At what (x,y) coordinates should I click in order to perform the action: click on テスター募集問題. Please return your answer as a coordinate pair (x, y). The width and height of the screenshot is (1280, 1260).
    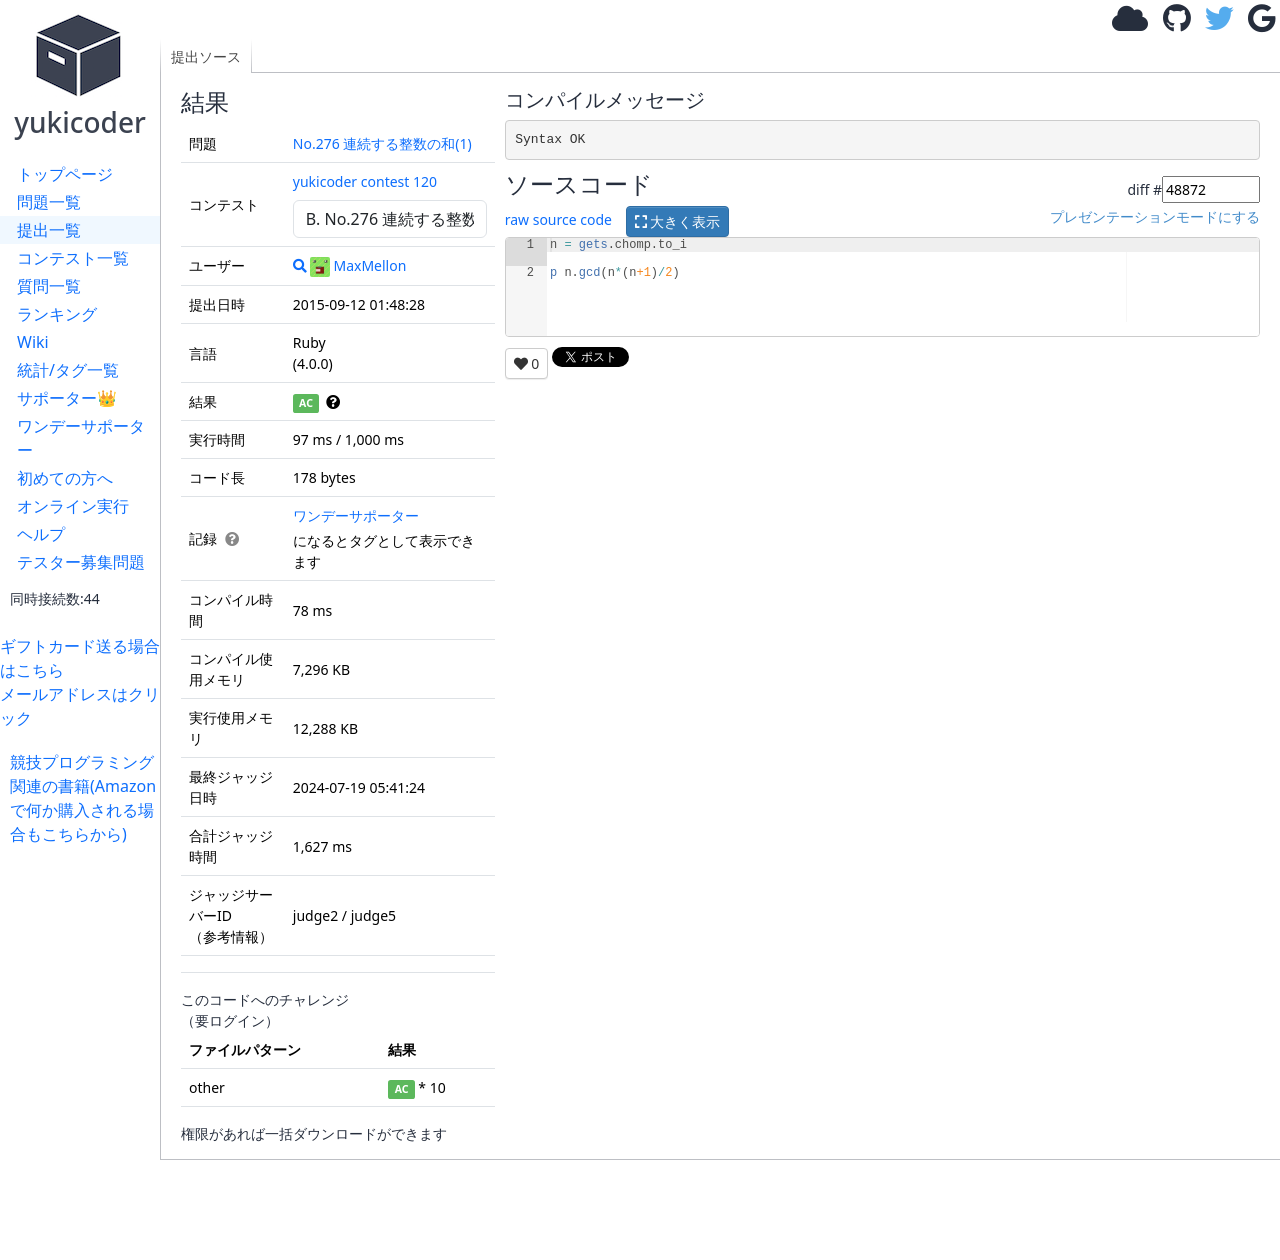
    Looking at the image, I should click on (81, 562).